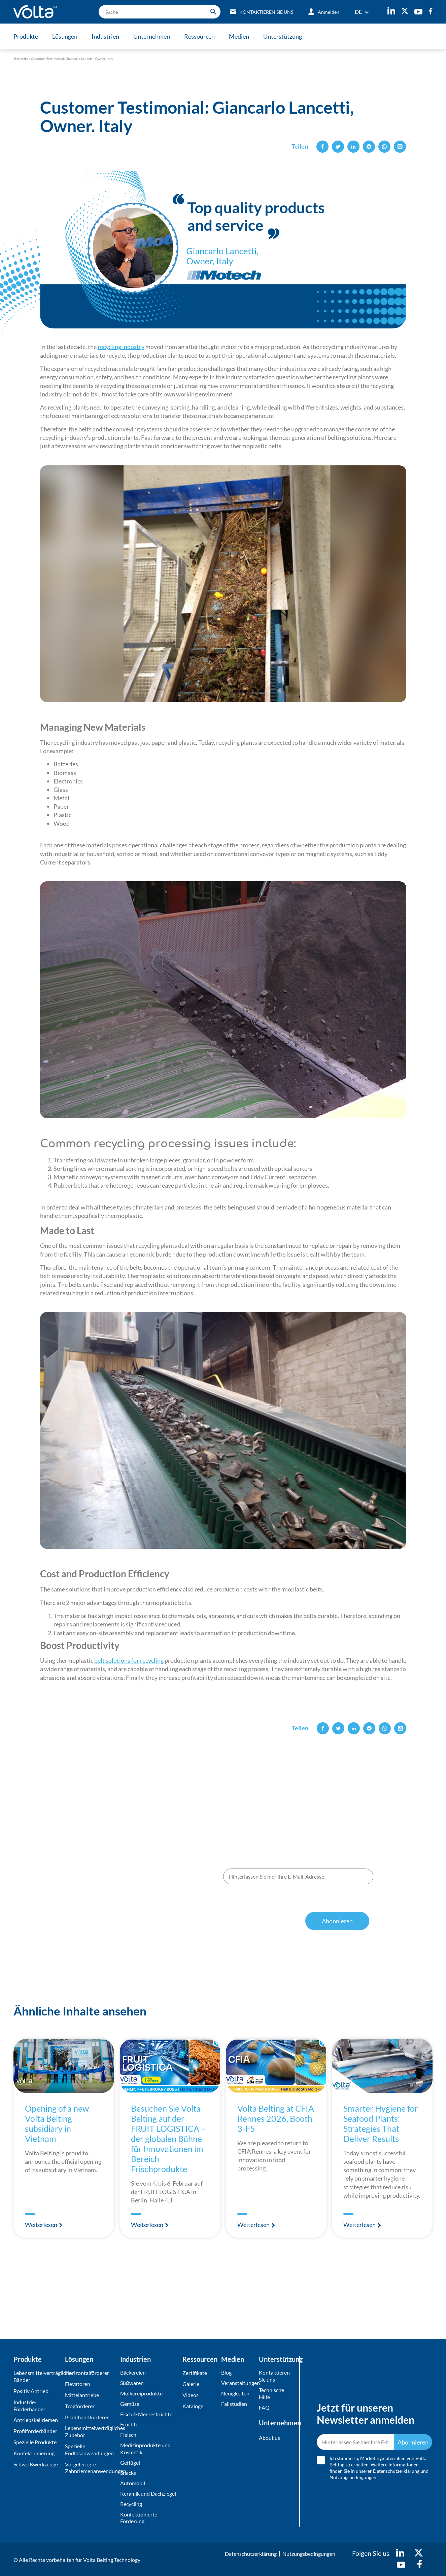 The height and width of the screenshot is (2576, 446). What do you see at coordinates (29, 2405) in the screenshot?
I see `Industrie-Förderbänder` at bounding box center [29, 2405].